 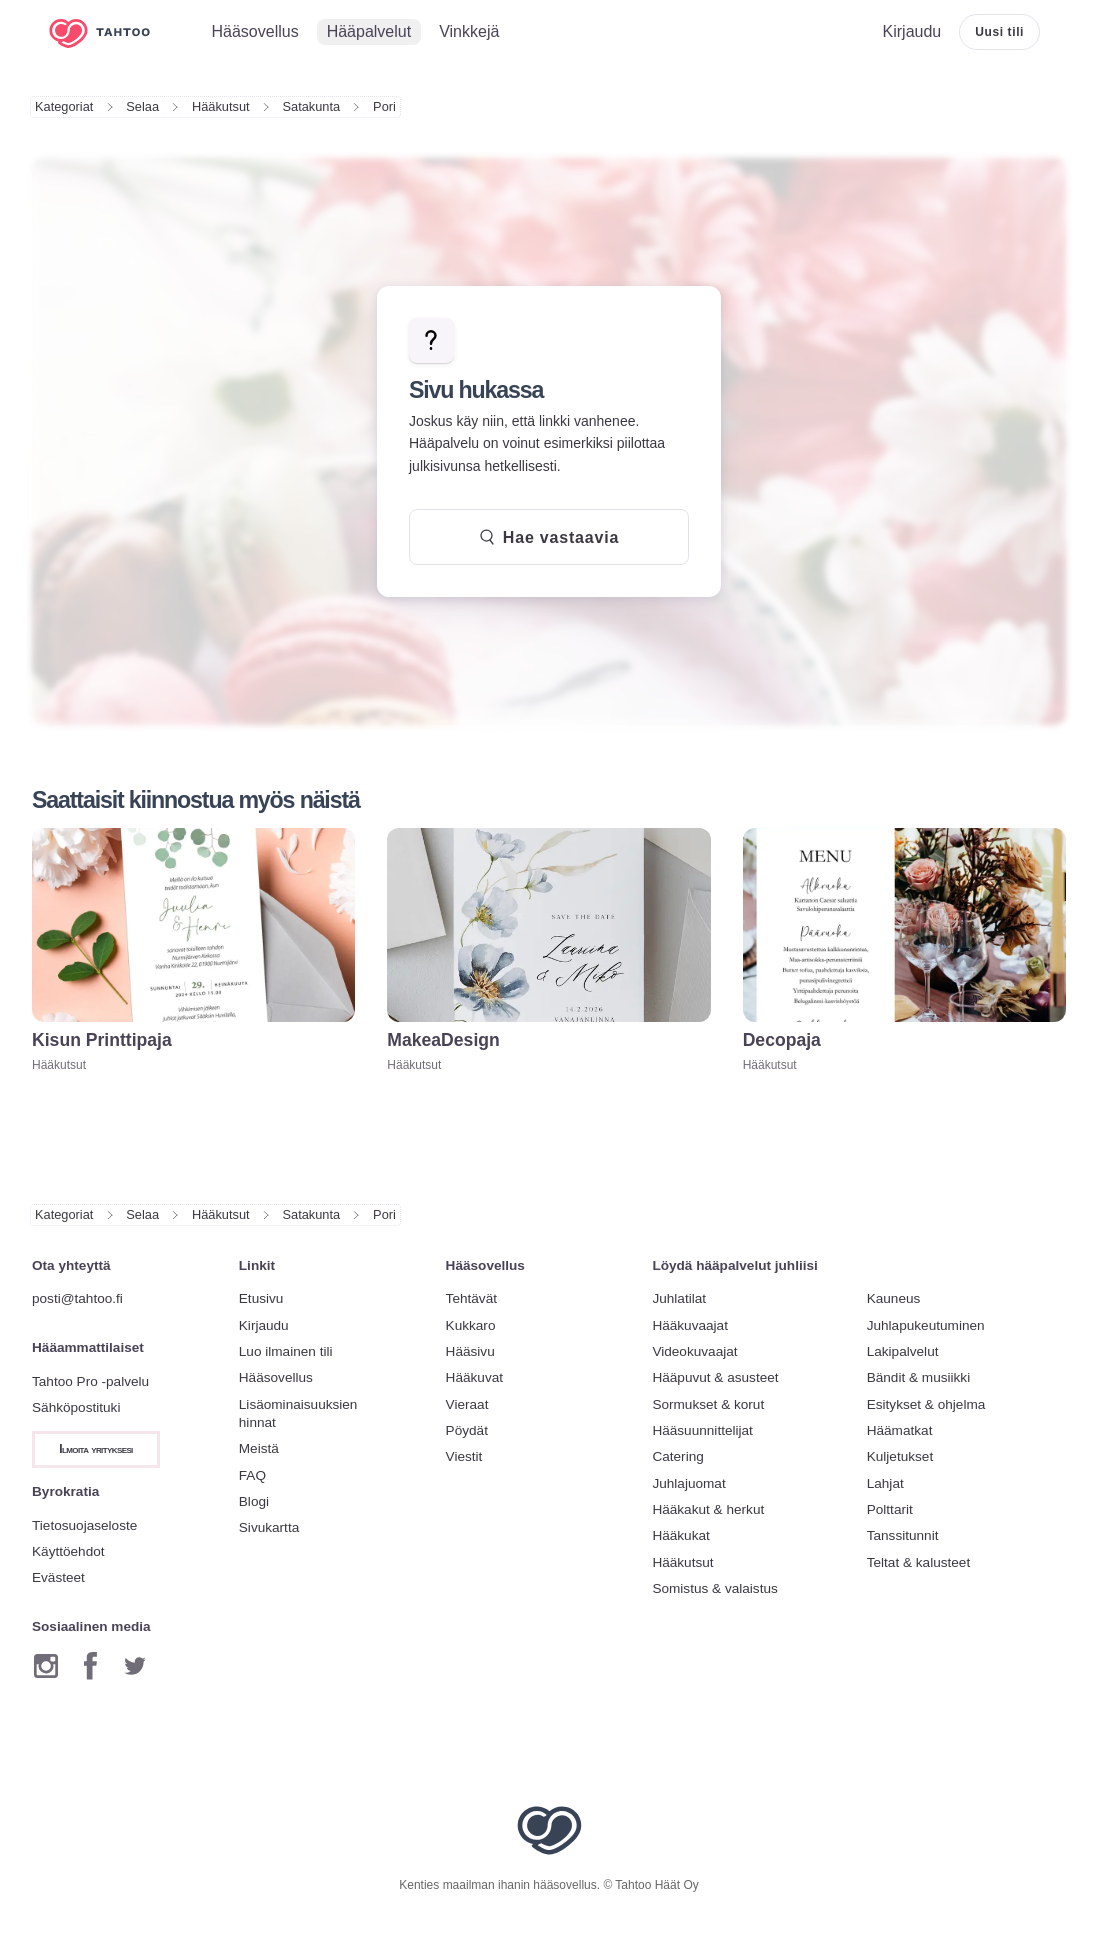 I want to click on Teltat & kalusteet, so click(x=919, y=1562).